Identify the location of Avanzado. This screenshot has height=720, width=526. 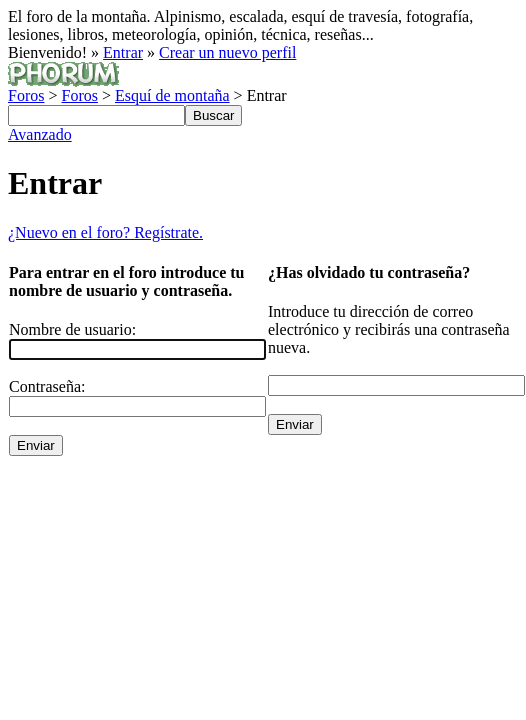
(40, 134).